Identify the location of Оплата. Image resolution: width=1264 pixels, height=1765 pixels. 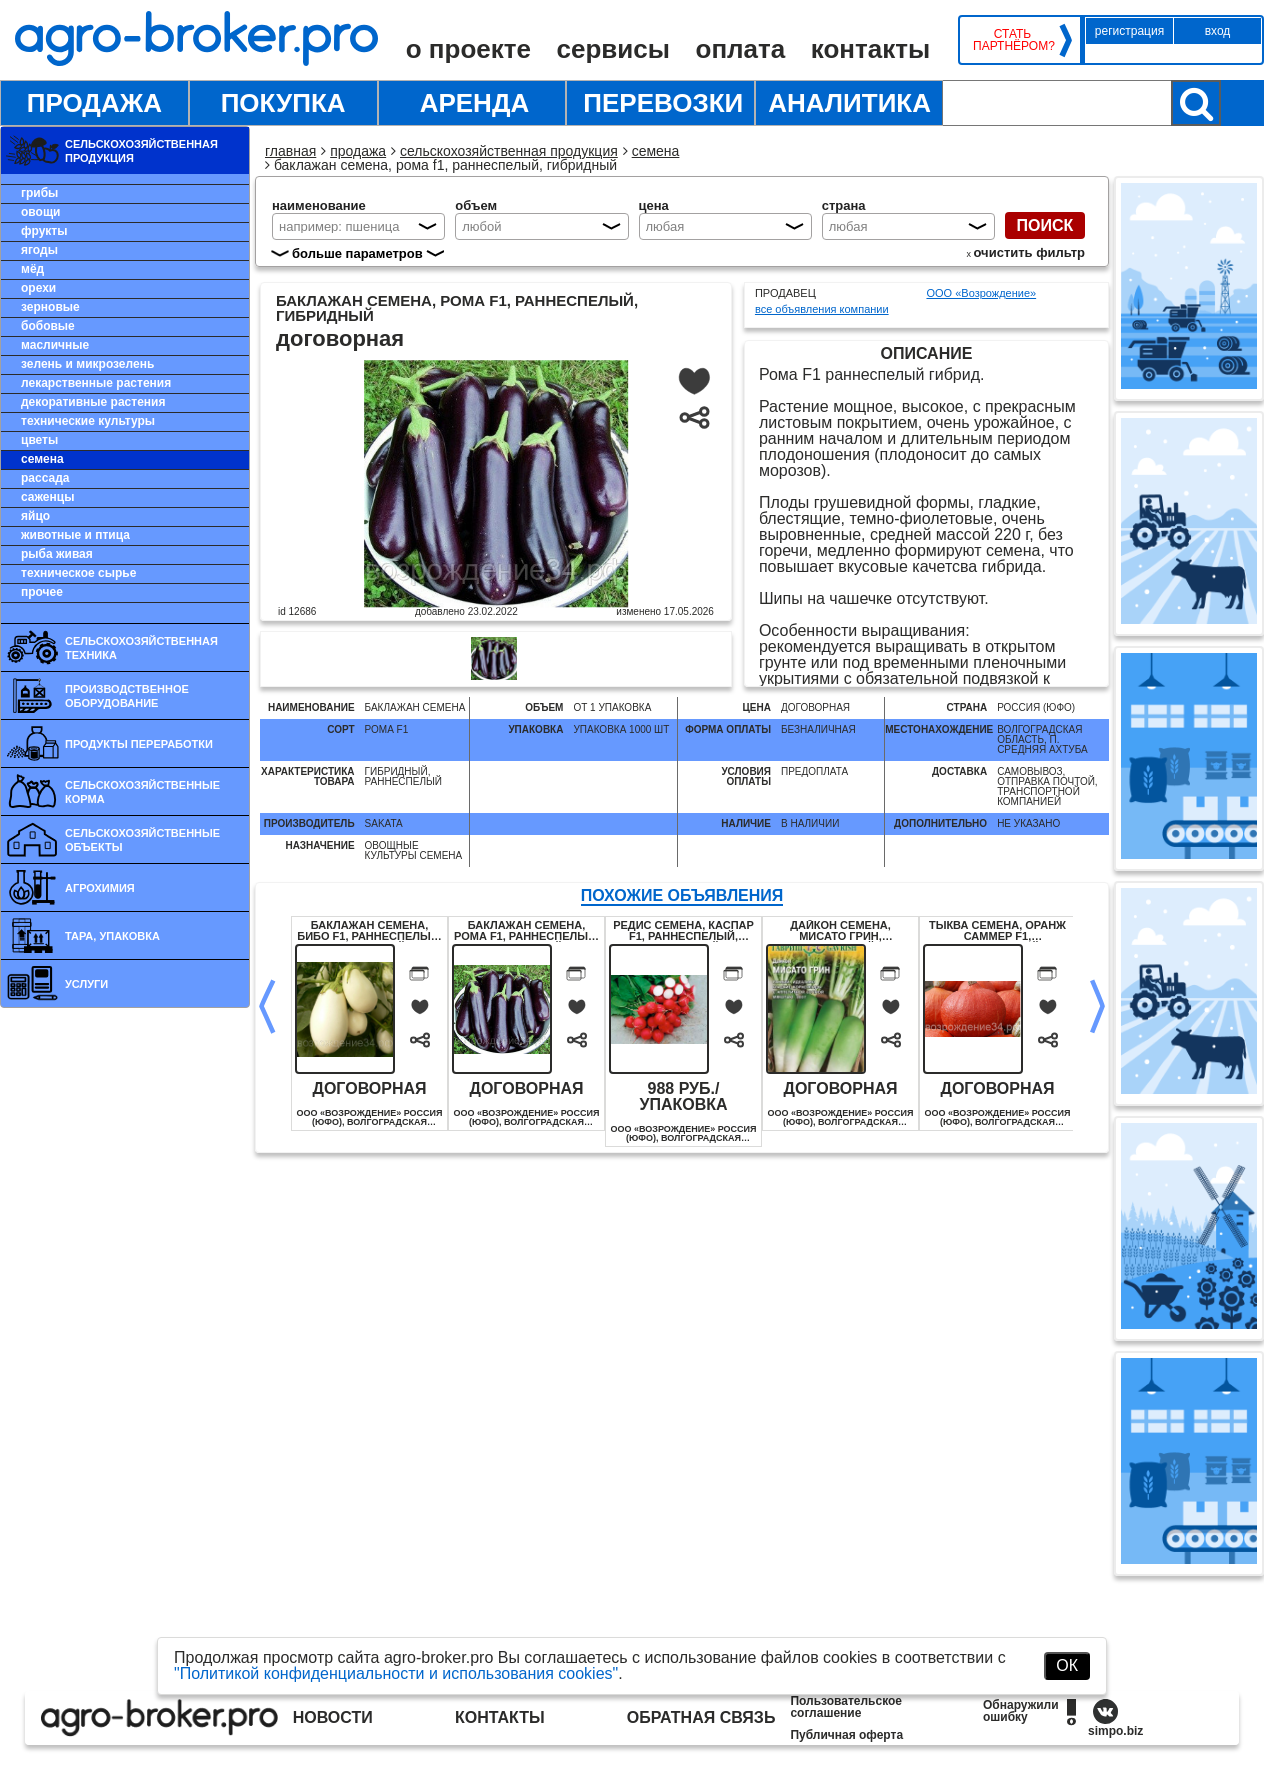
(741, 49).